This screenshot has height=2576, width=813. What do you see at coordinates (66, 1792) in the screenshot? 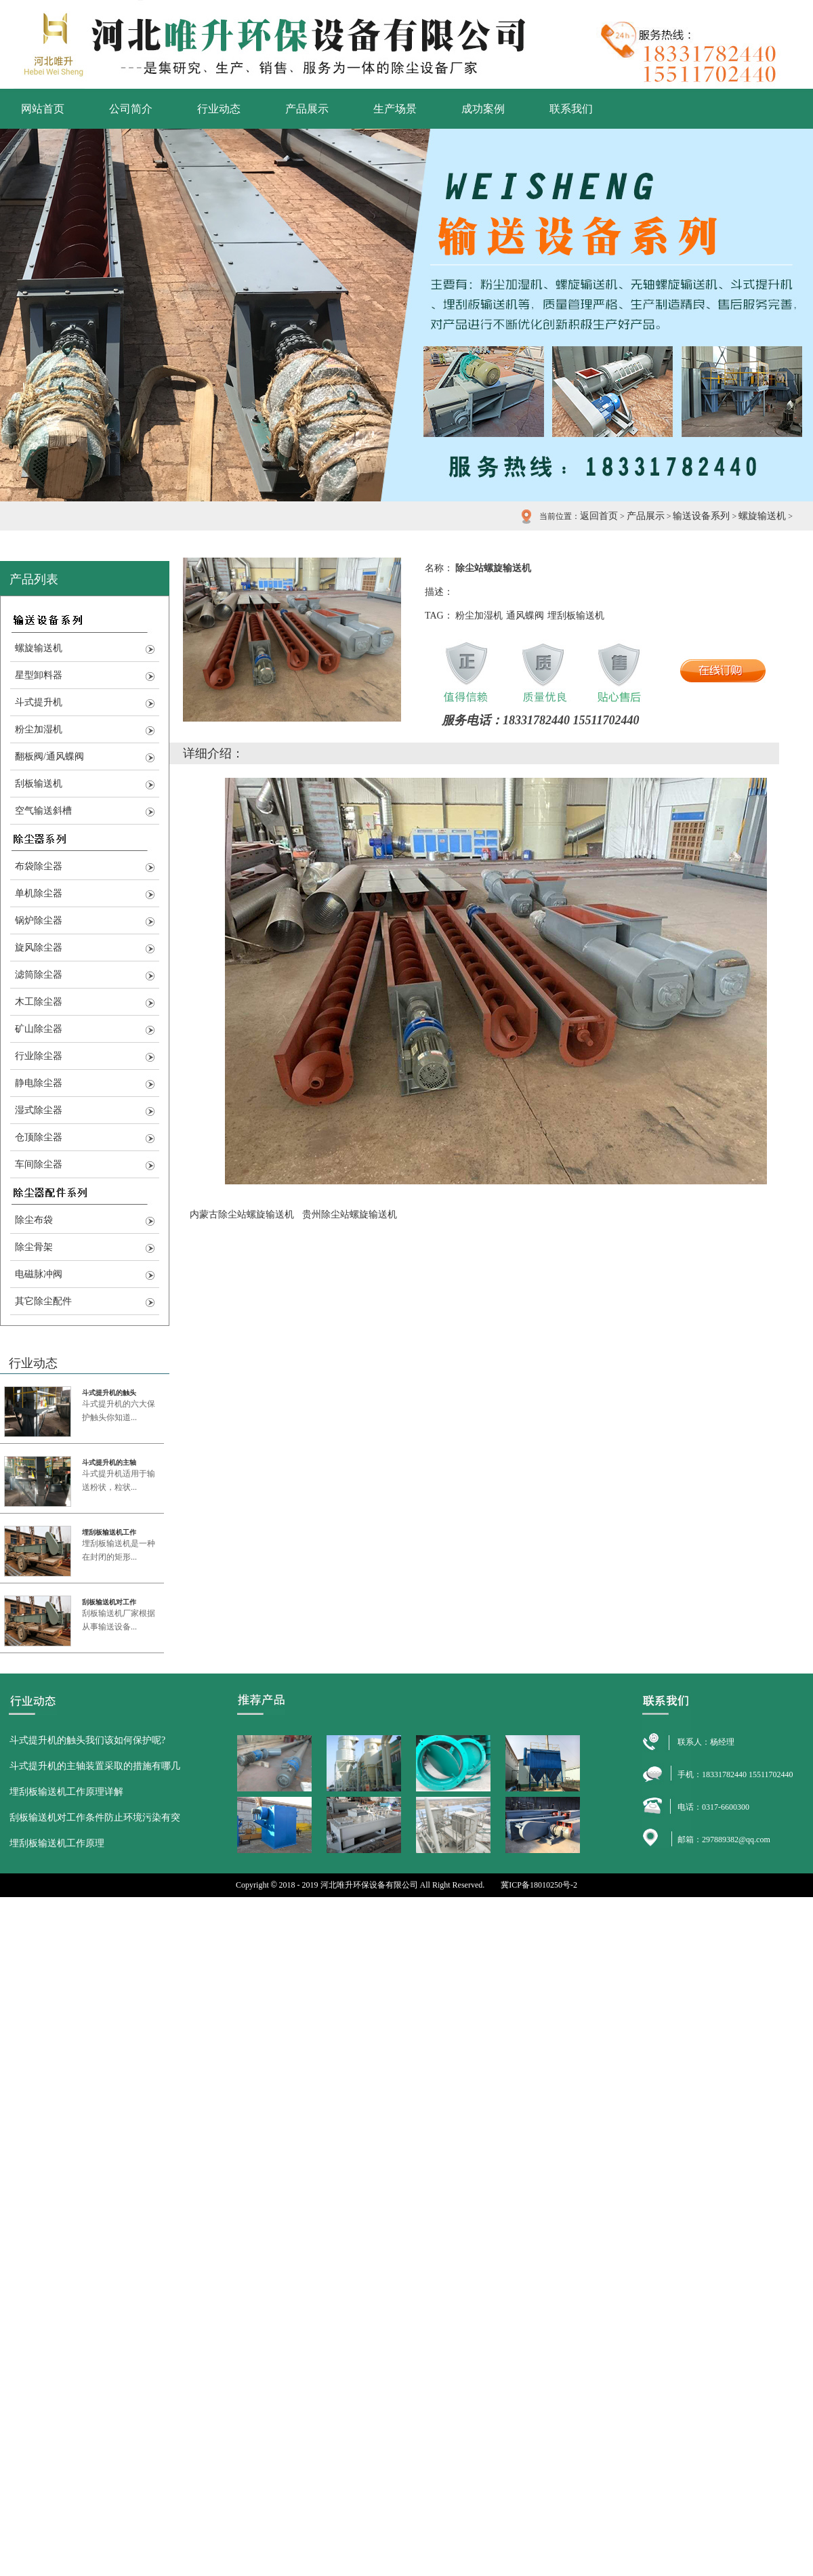
I see `埋刮板输送机工作原理详解` at bounding box center [66, 1792].